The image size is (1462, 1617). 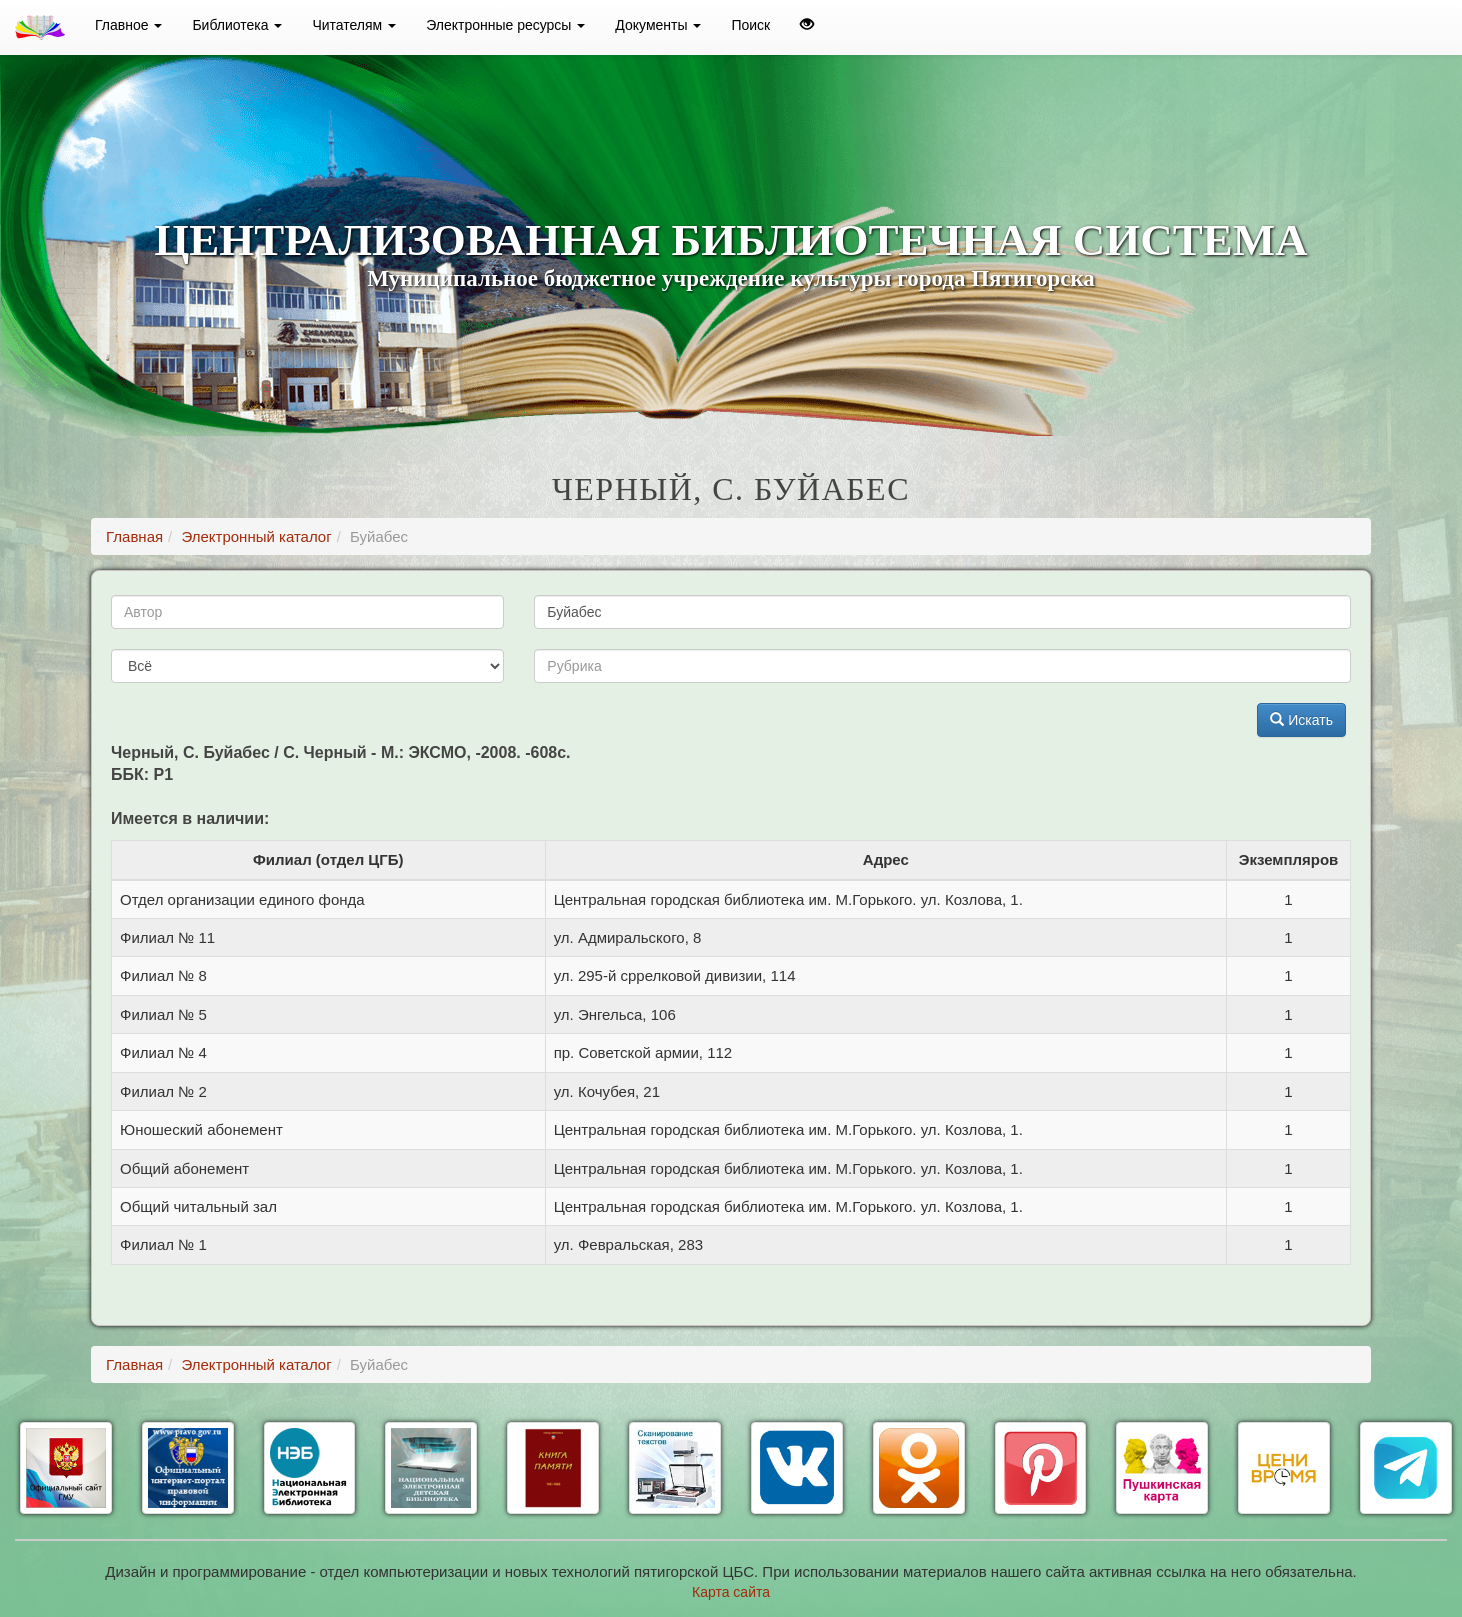 What do you see at coordinates (354, 25) in the screenshot?
I see `Читателям` at bounding box center [354, 25].